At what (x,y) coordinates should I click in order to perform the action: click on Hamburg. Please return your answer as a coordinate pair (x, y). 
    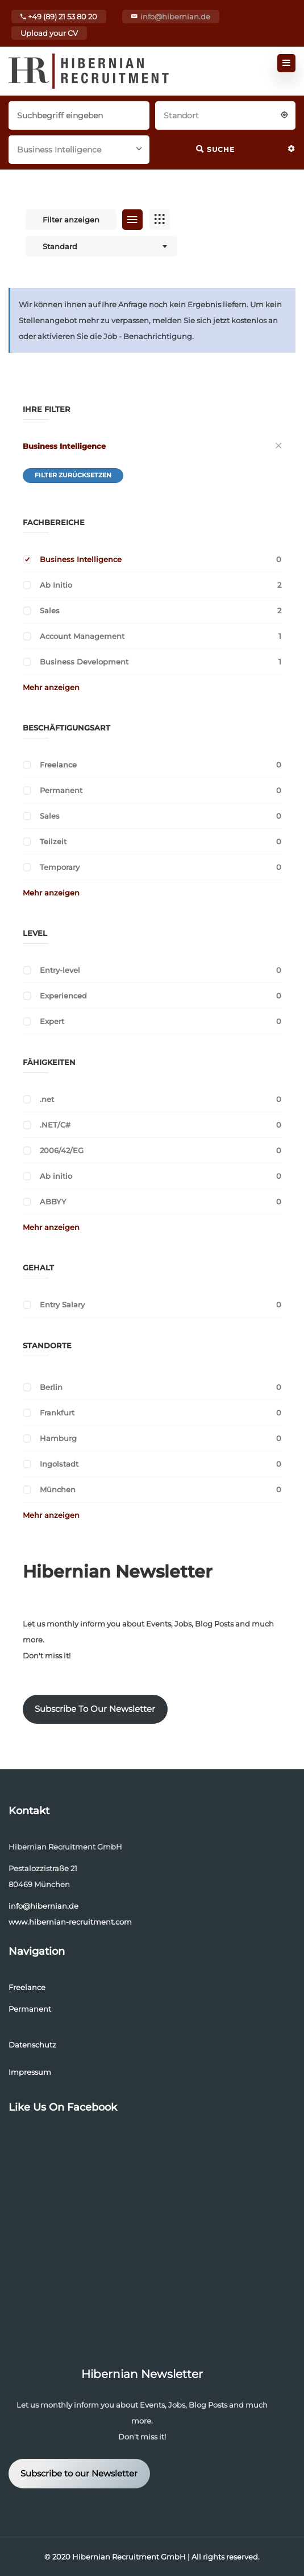
    Looking at the image, I should click on (58, 1438).